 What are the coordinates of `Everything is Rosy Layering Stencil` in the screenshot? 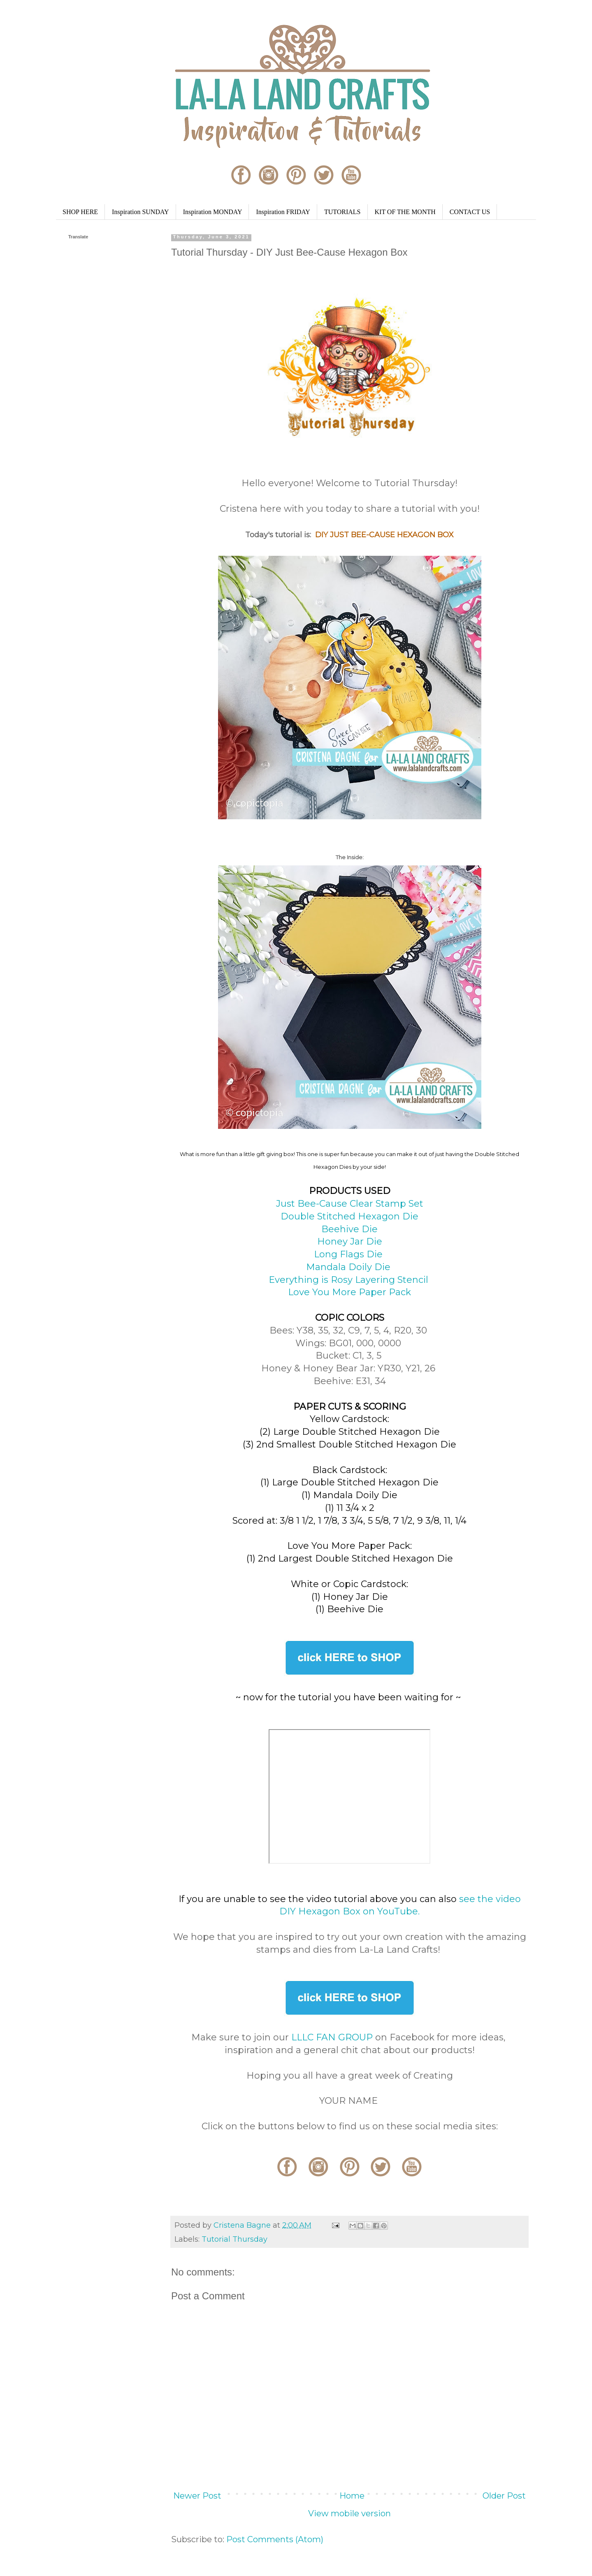 It's located at (350, 1279).